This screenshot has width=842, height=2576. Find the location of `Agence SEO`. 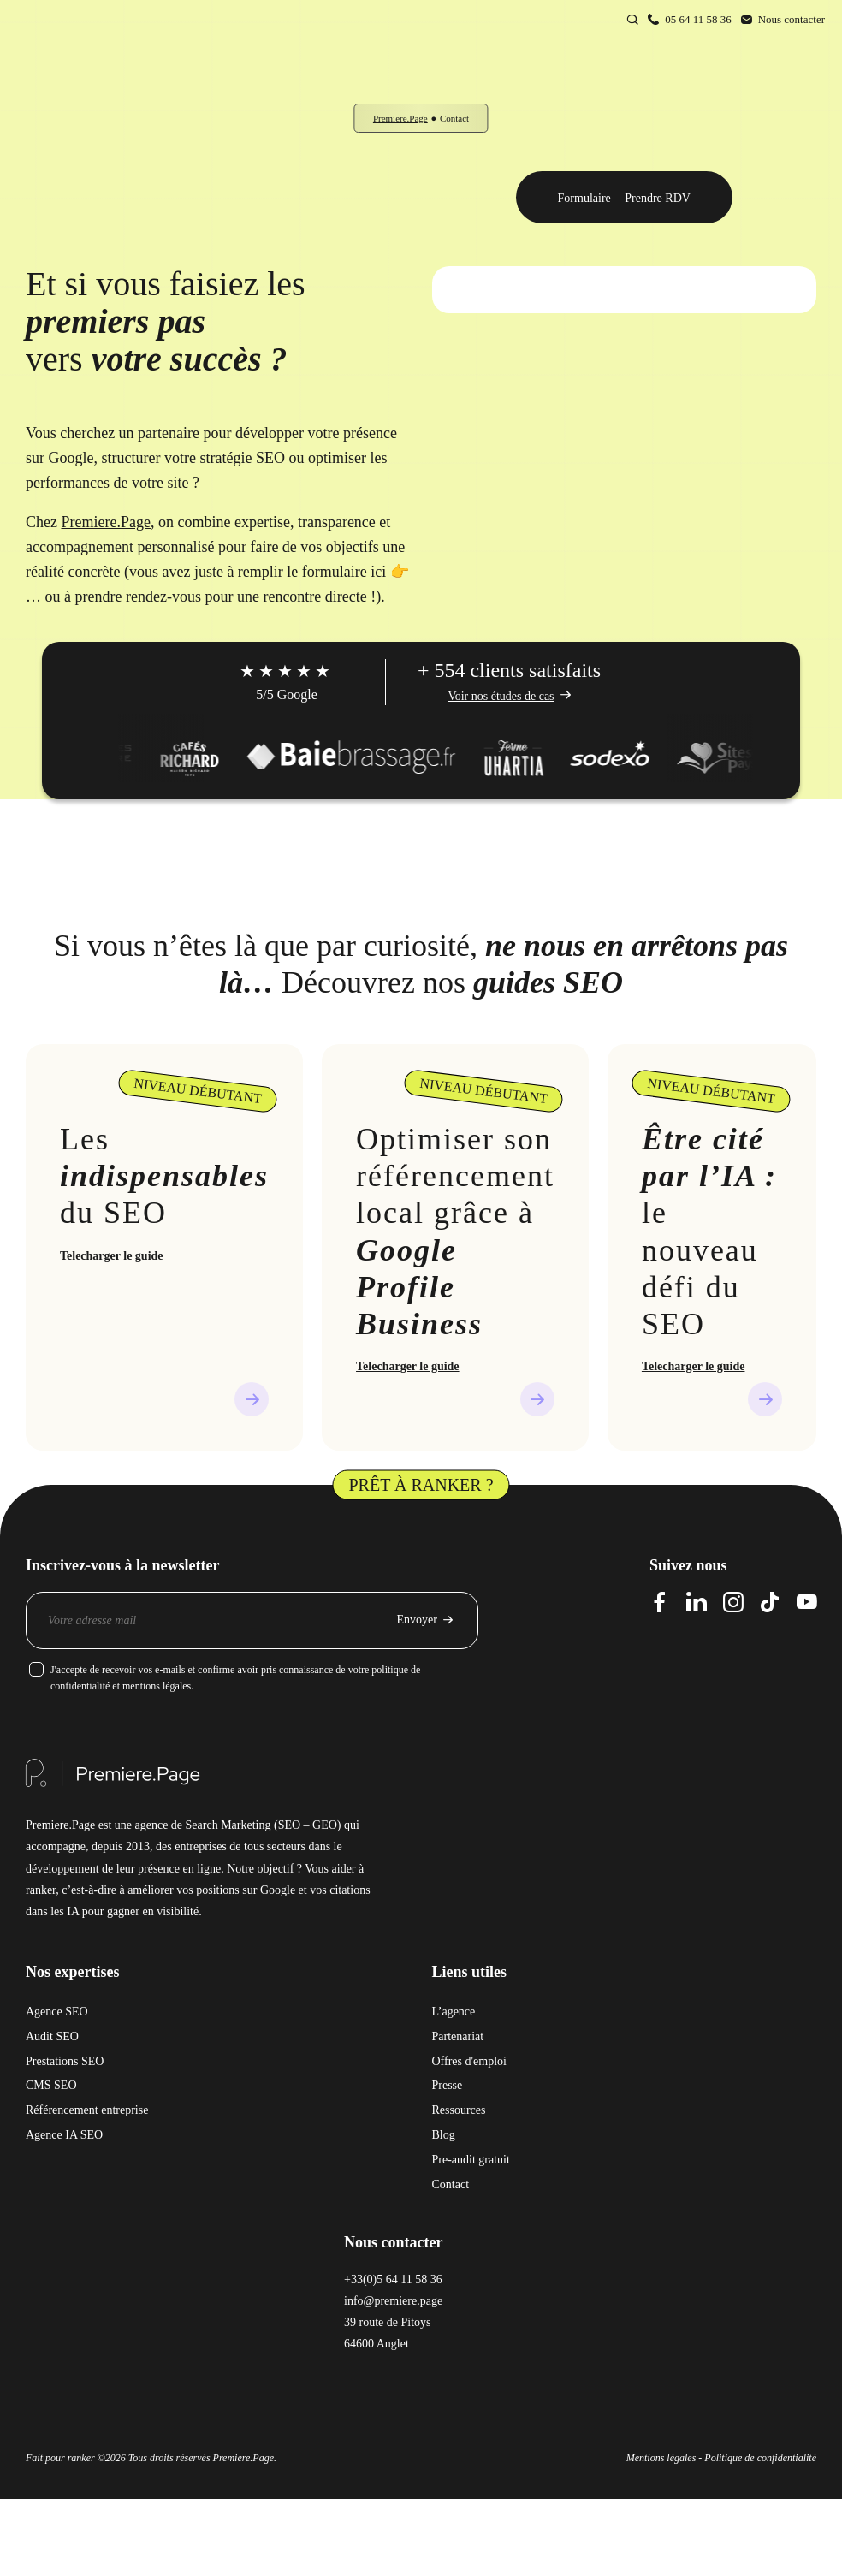

Agence SEO is located at coordinates (57, 2011).